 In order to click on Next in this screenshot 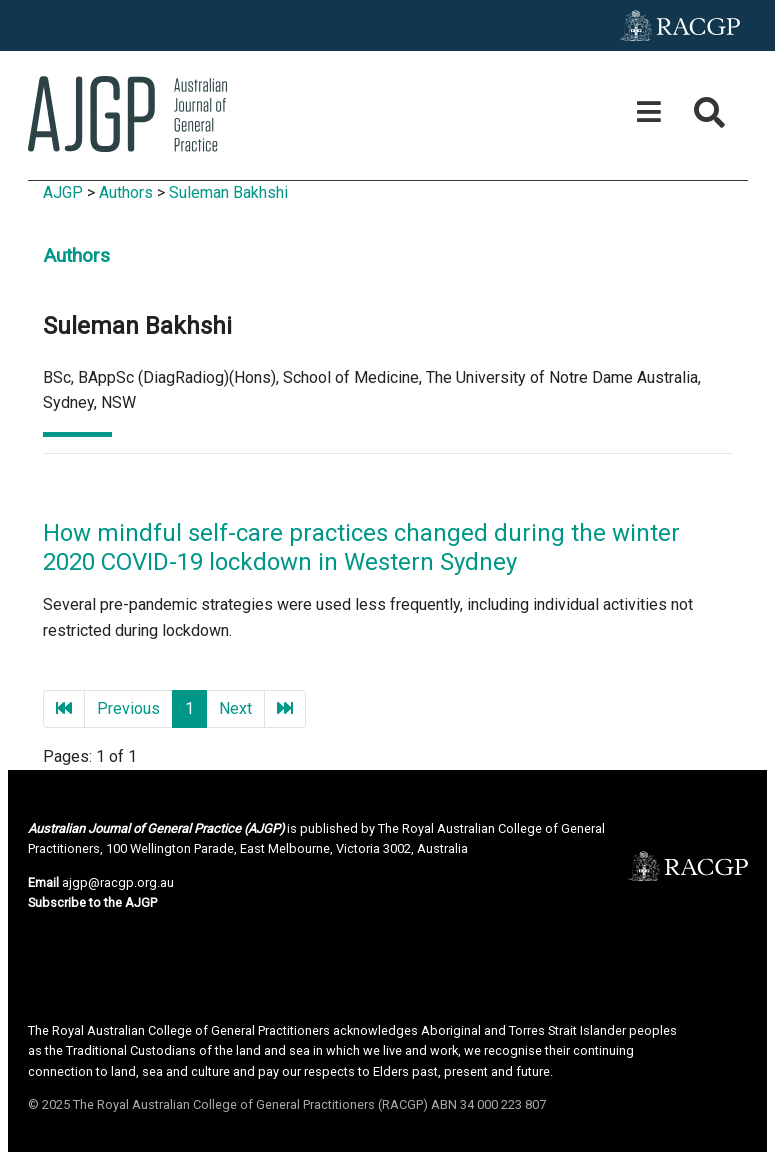, I will do `click(235, 708)`.